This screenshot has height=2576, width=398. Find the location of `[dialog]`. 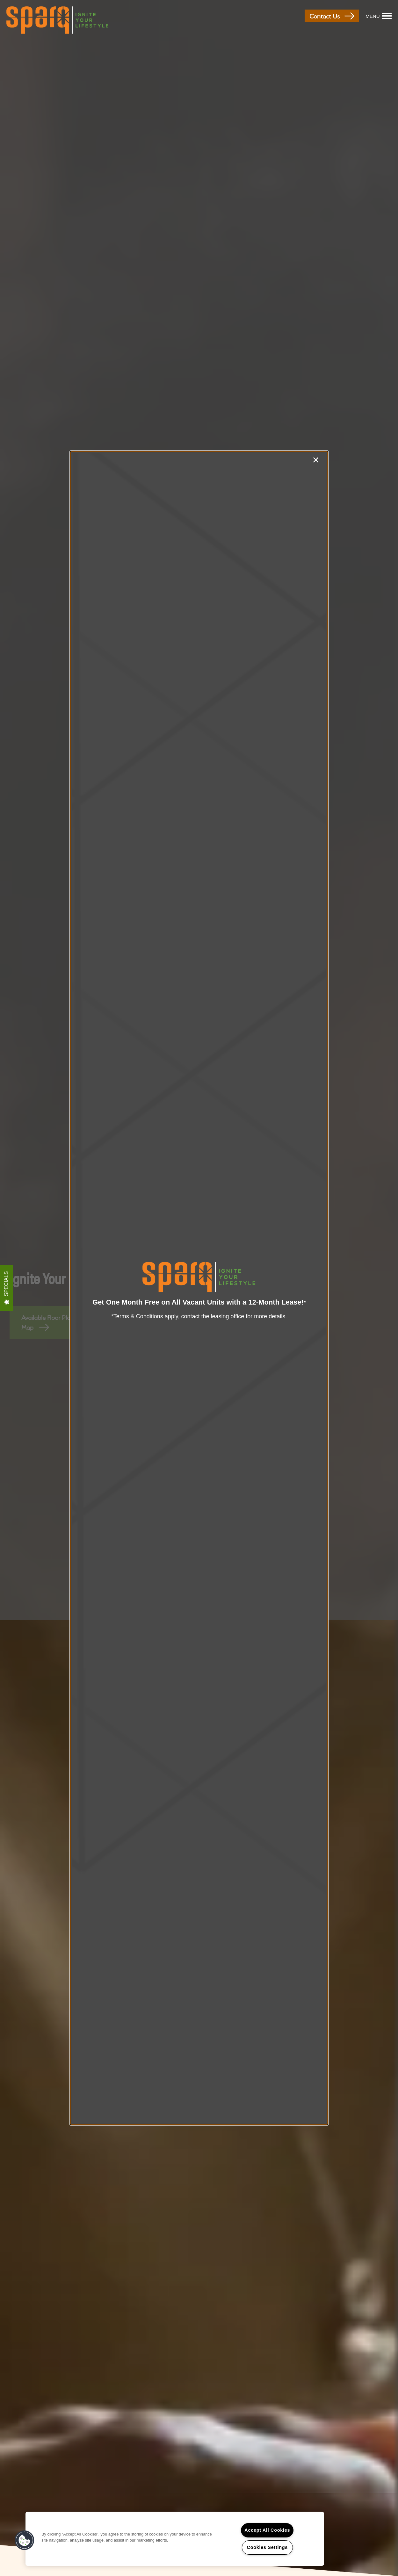

[dialog] is located at coordinates (199, 1288).